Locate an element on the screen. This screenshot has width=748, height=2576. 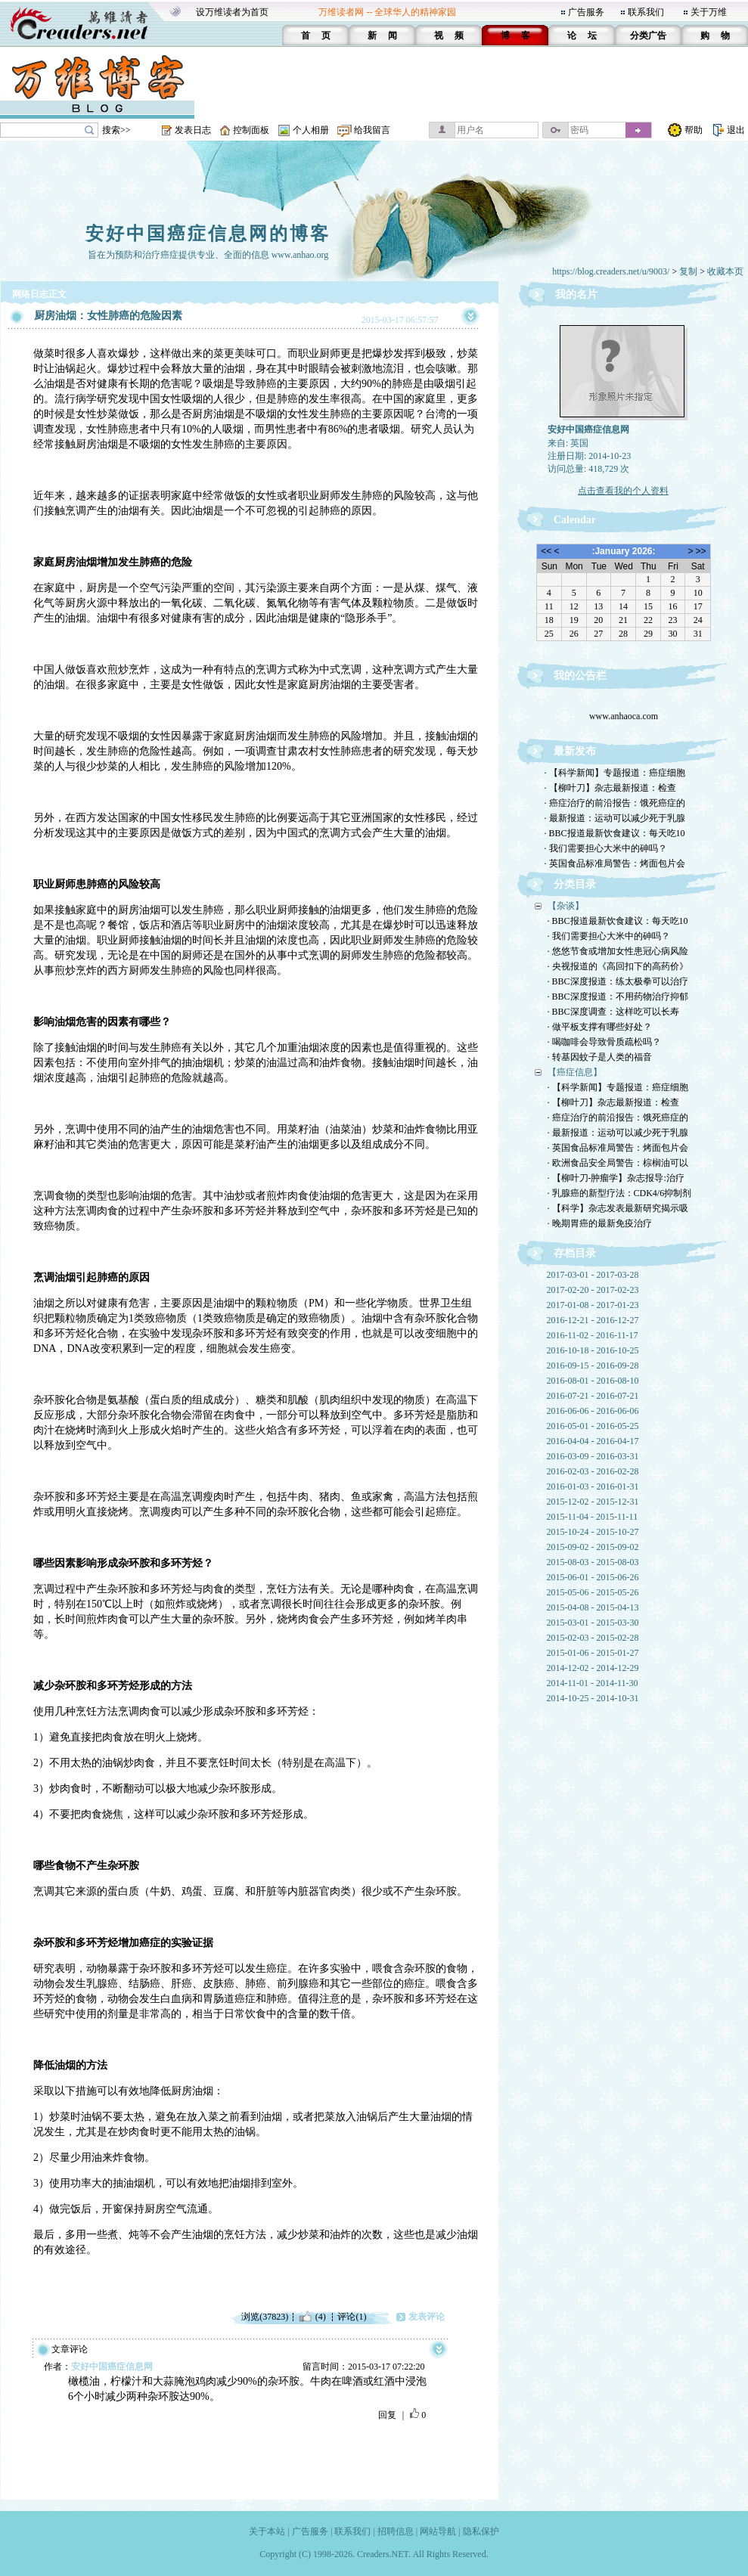
2015-03-01 - 2015-03-30 is located at coordinates (593, 1622).